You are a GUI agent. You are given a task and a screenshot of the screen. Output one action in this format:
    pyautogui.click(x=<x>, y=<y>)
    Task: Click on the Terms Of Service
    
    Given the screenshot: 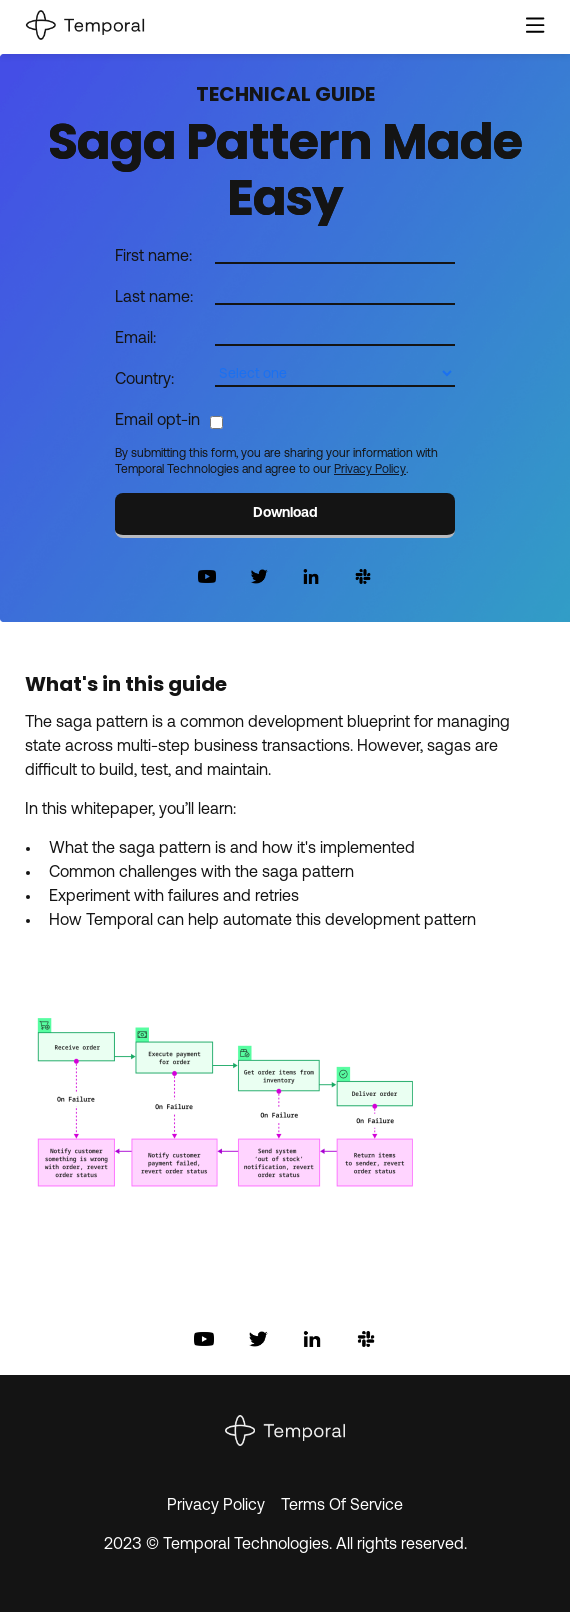 What is the action you would take?
    pyautogui.click(x=342, y=1506)
    